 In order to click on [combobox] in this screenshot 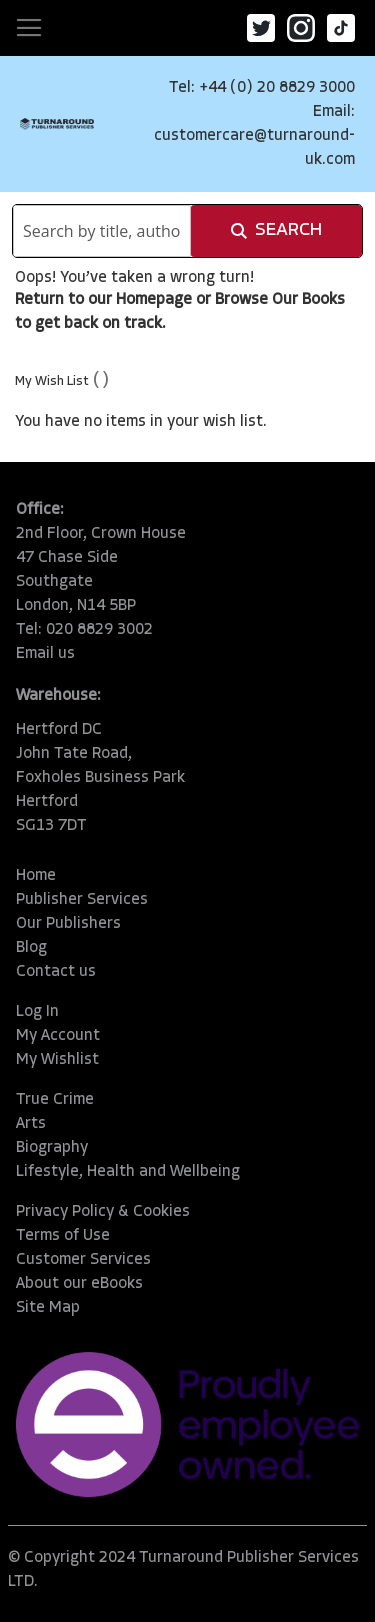, I will do `click(102, 231)`.